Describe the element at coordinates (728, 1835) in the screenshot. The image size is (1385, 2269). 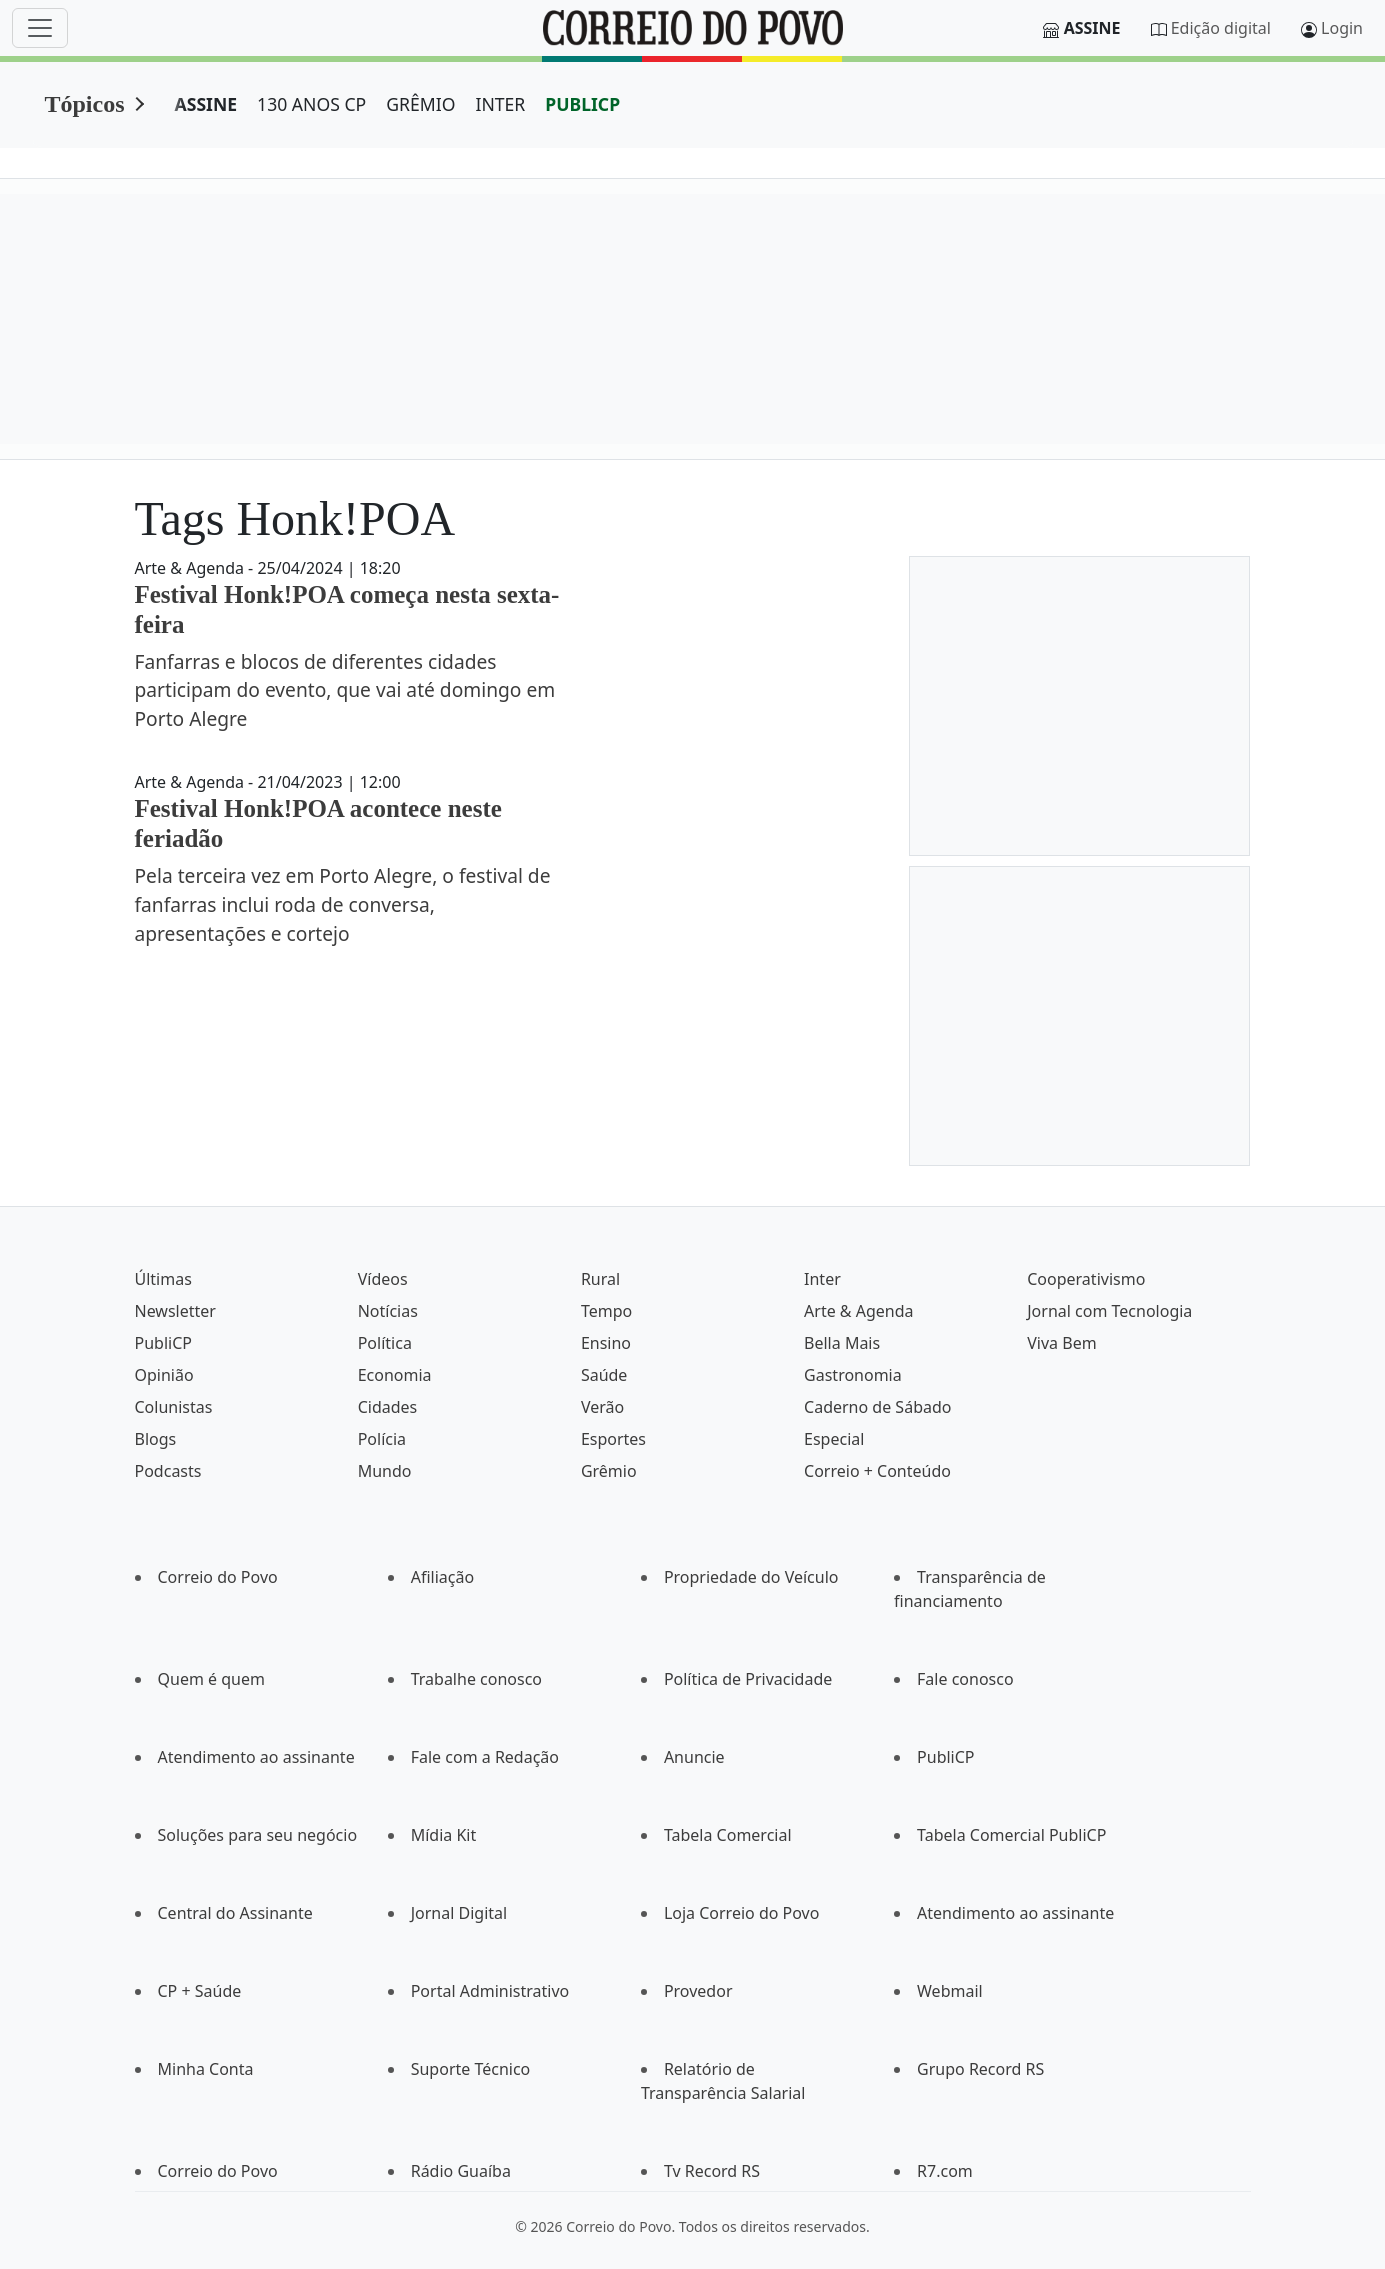
I see `Tabela Comercial` at that location.